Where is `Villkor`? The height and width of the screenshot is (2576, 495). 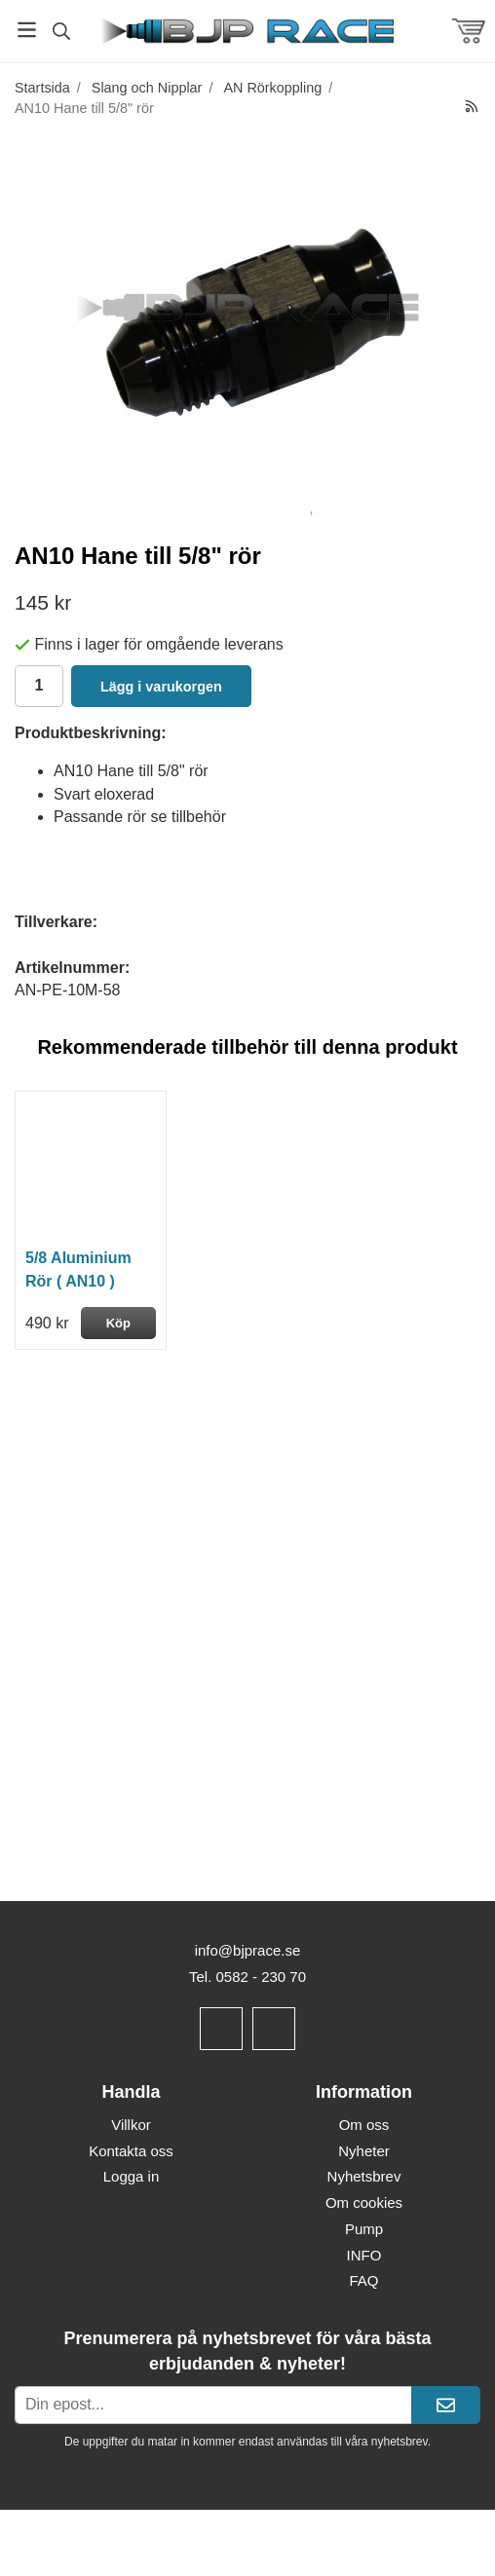
Villkor is located at coordinates (131, 2124).